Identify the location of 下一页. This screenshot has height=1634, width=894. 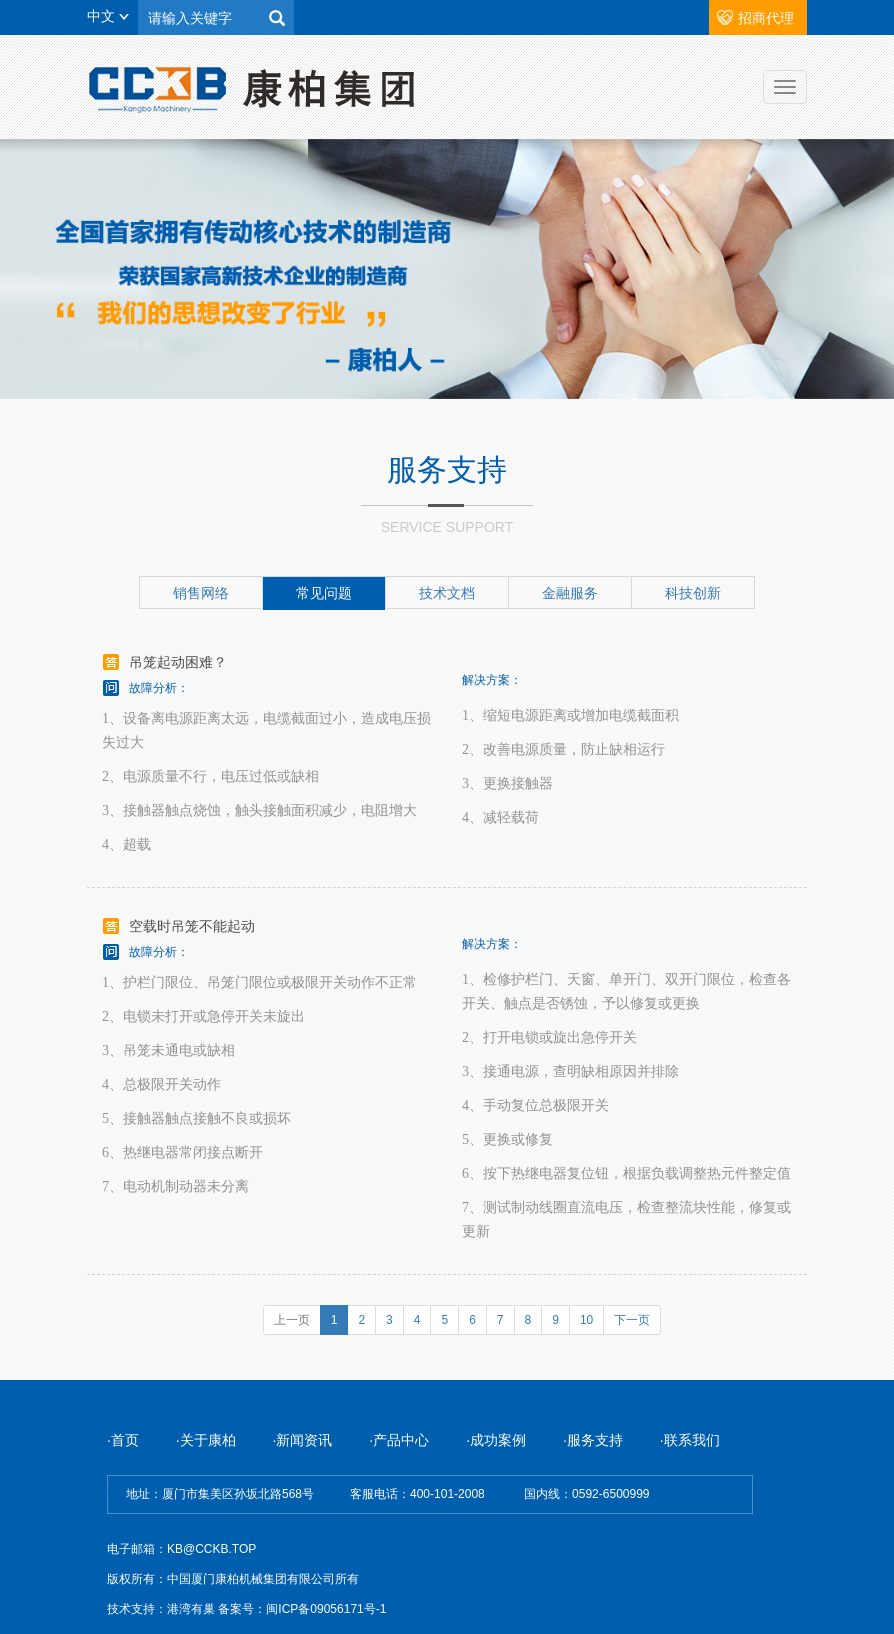
(632, 1320).